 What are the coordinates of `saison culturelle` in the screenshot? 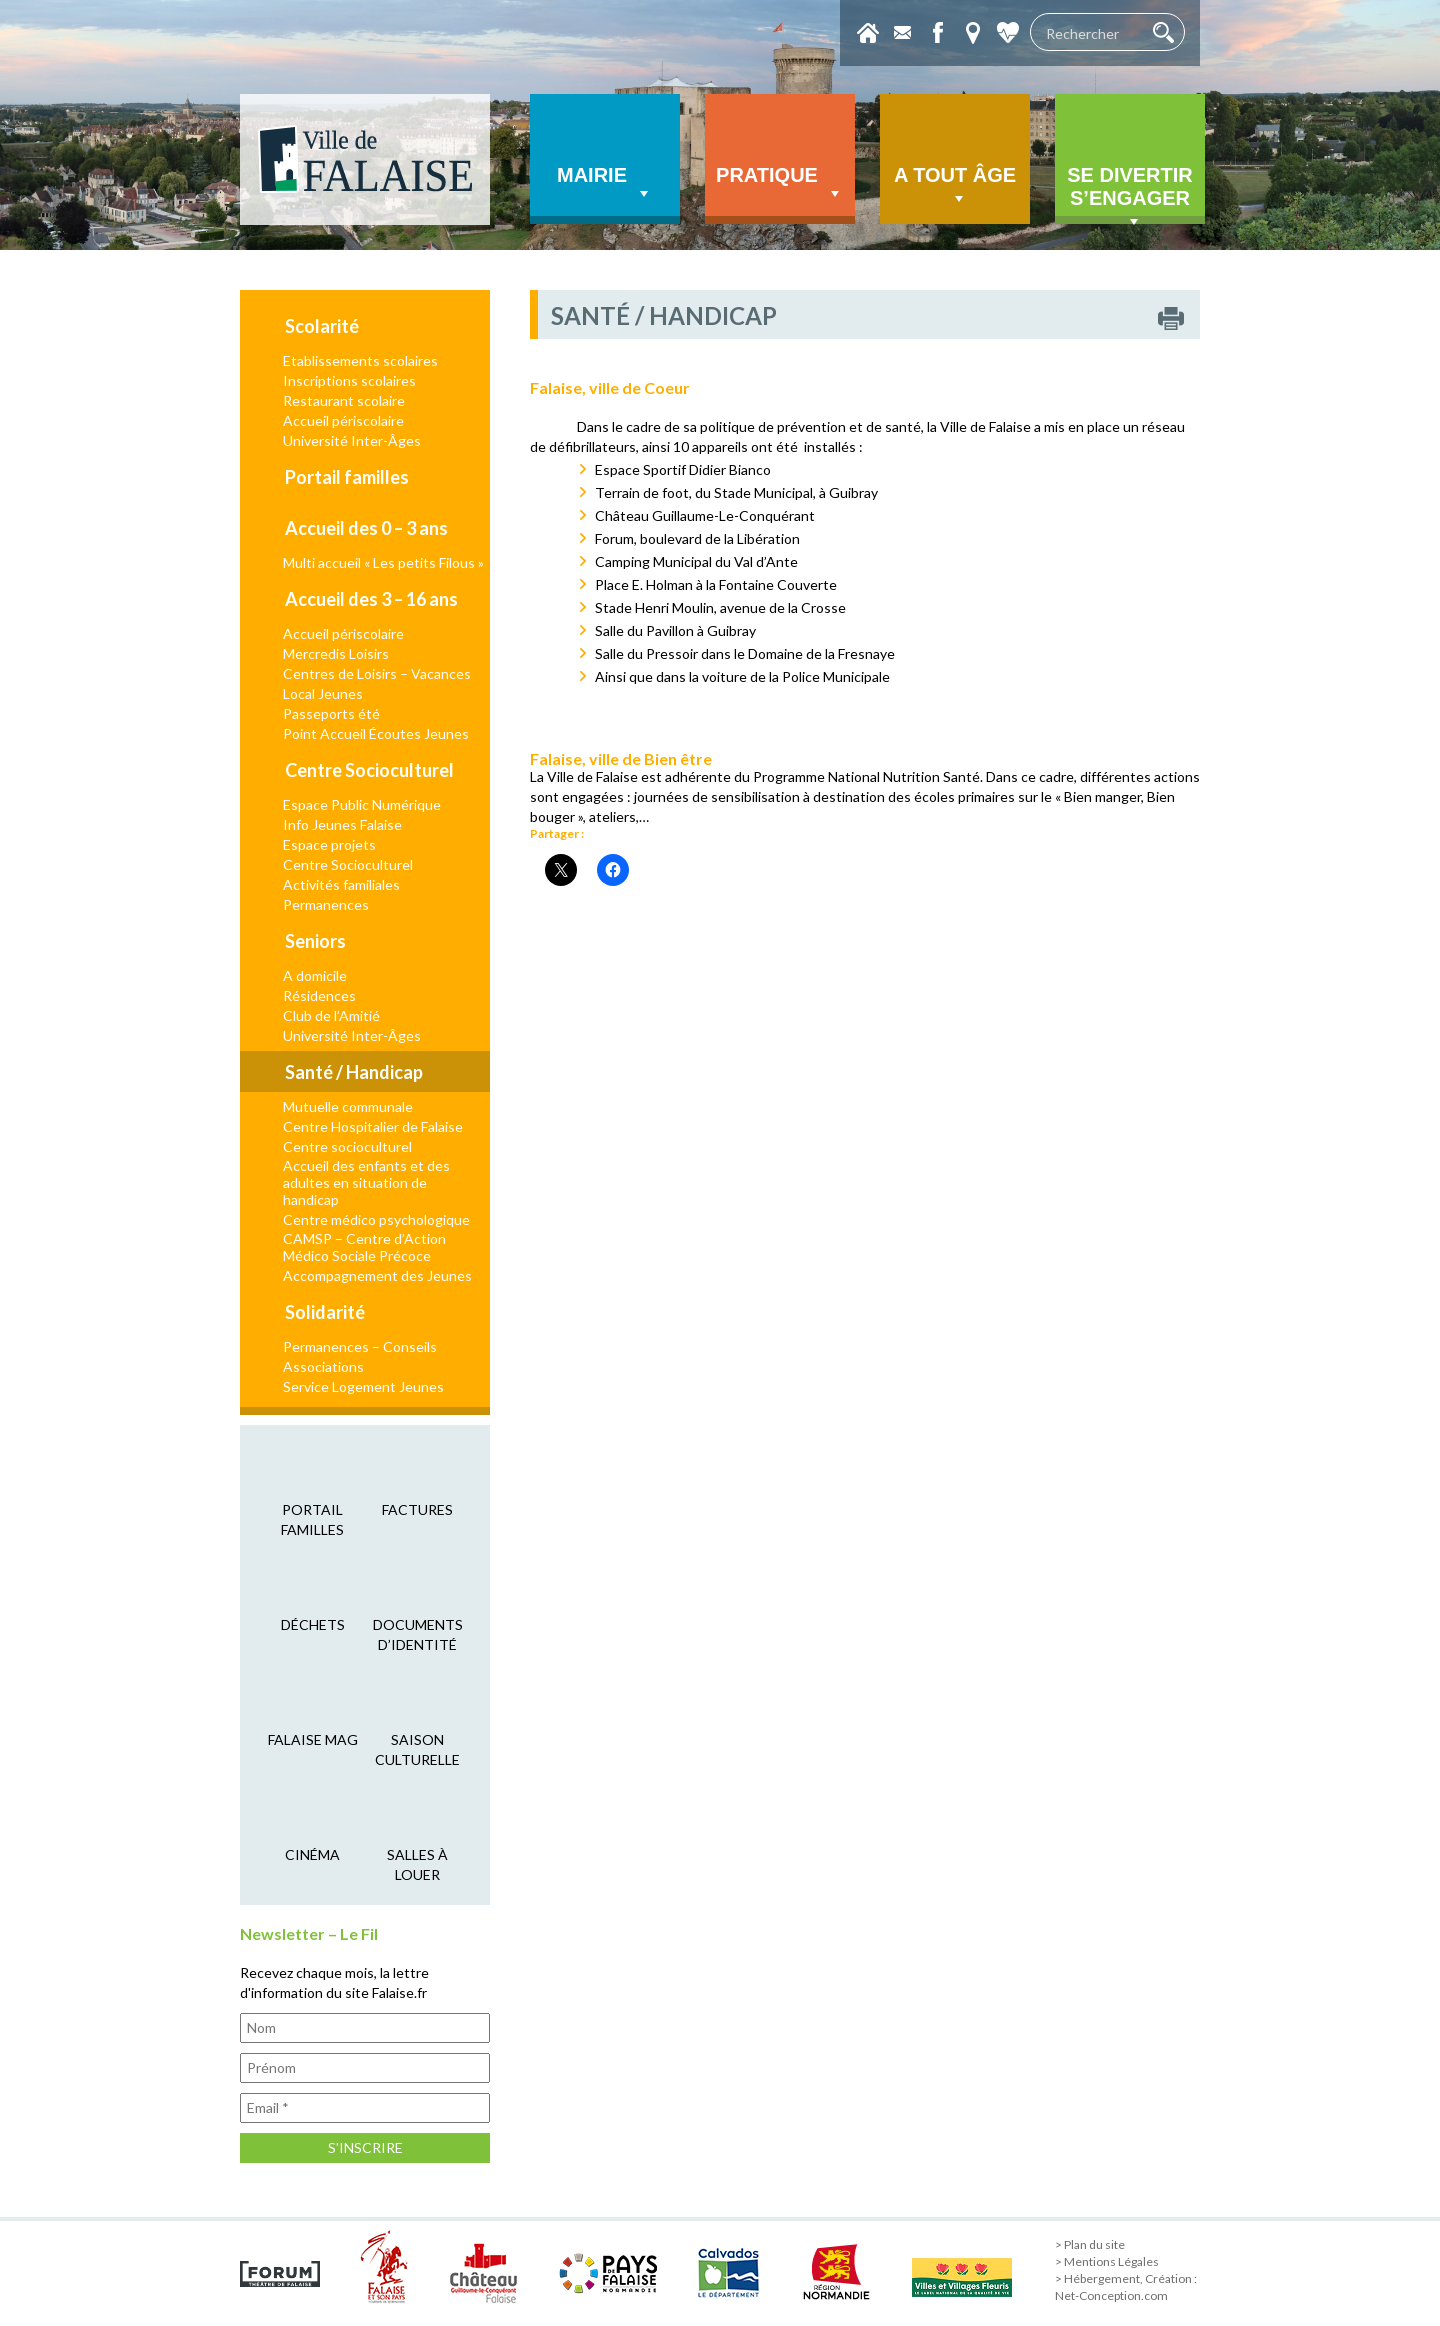 It's located at (417, 1749).